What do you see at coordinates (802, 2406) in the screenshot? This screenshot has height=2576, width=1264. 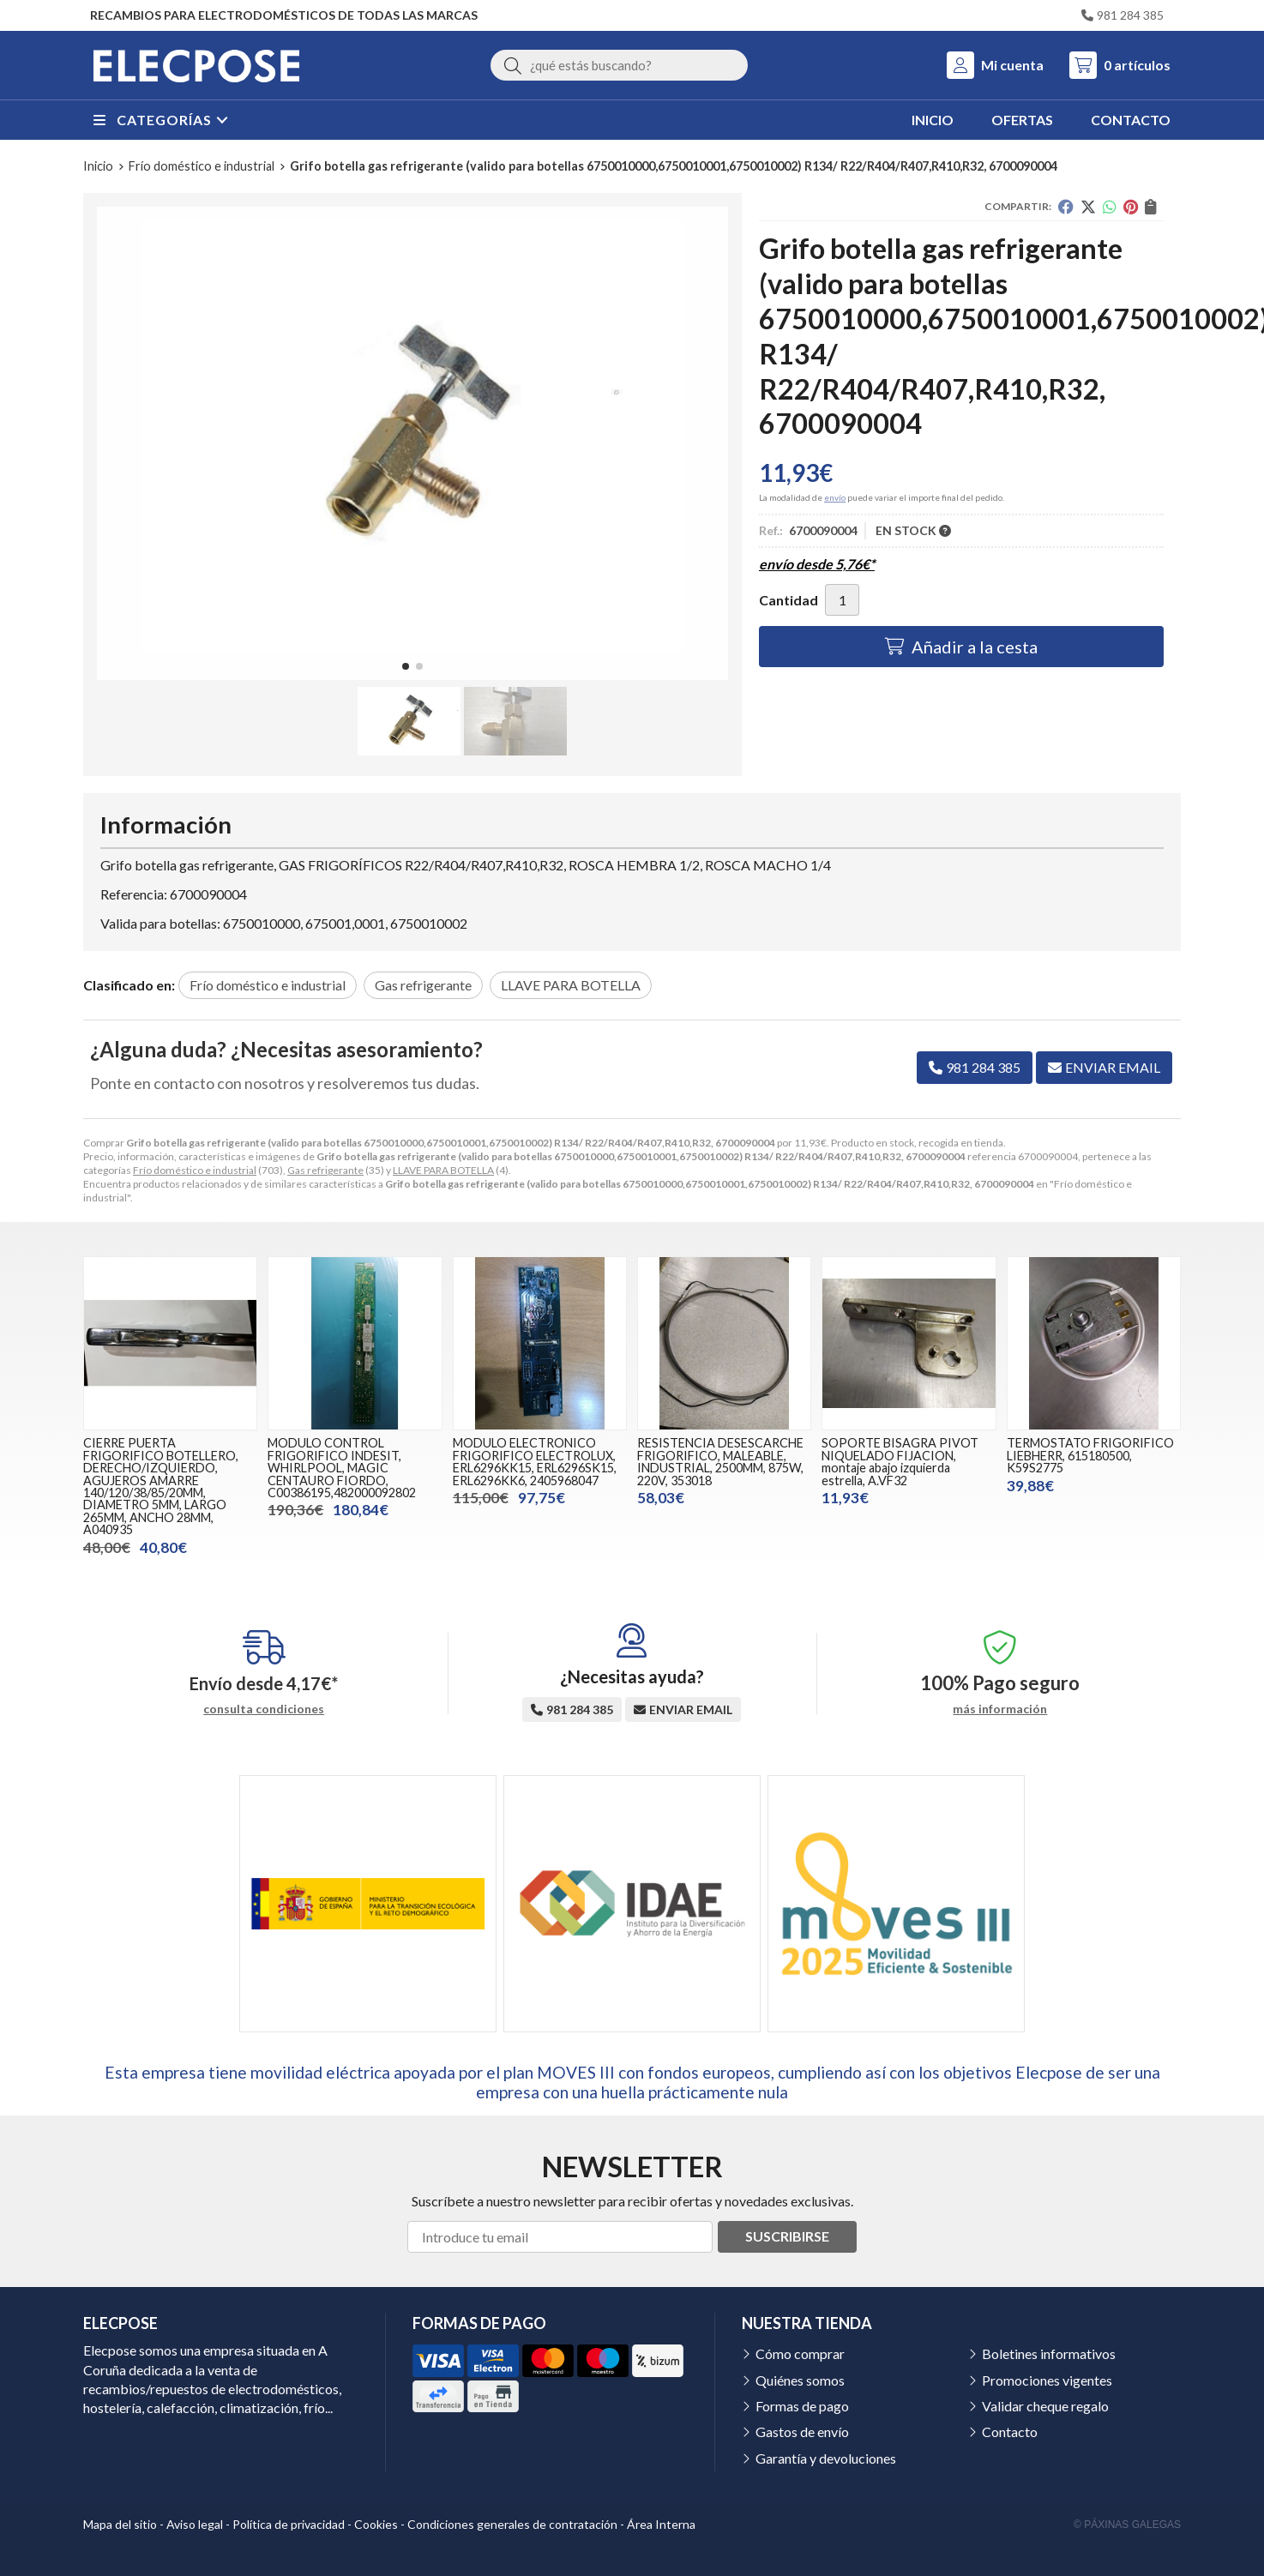 I see `Formas de pago` at bounding box center [802, 2406].